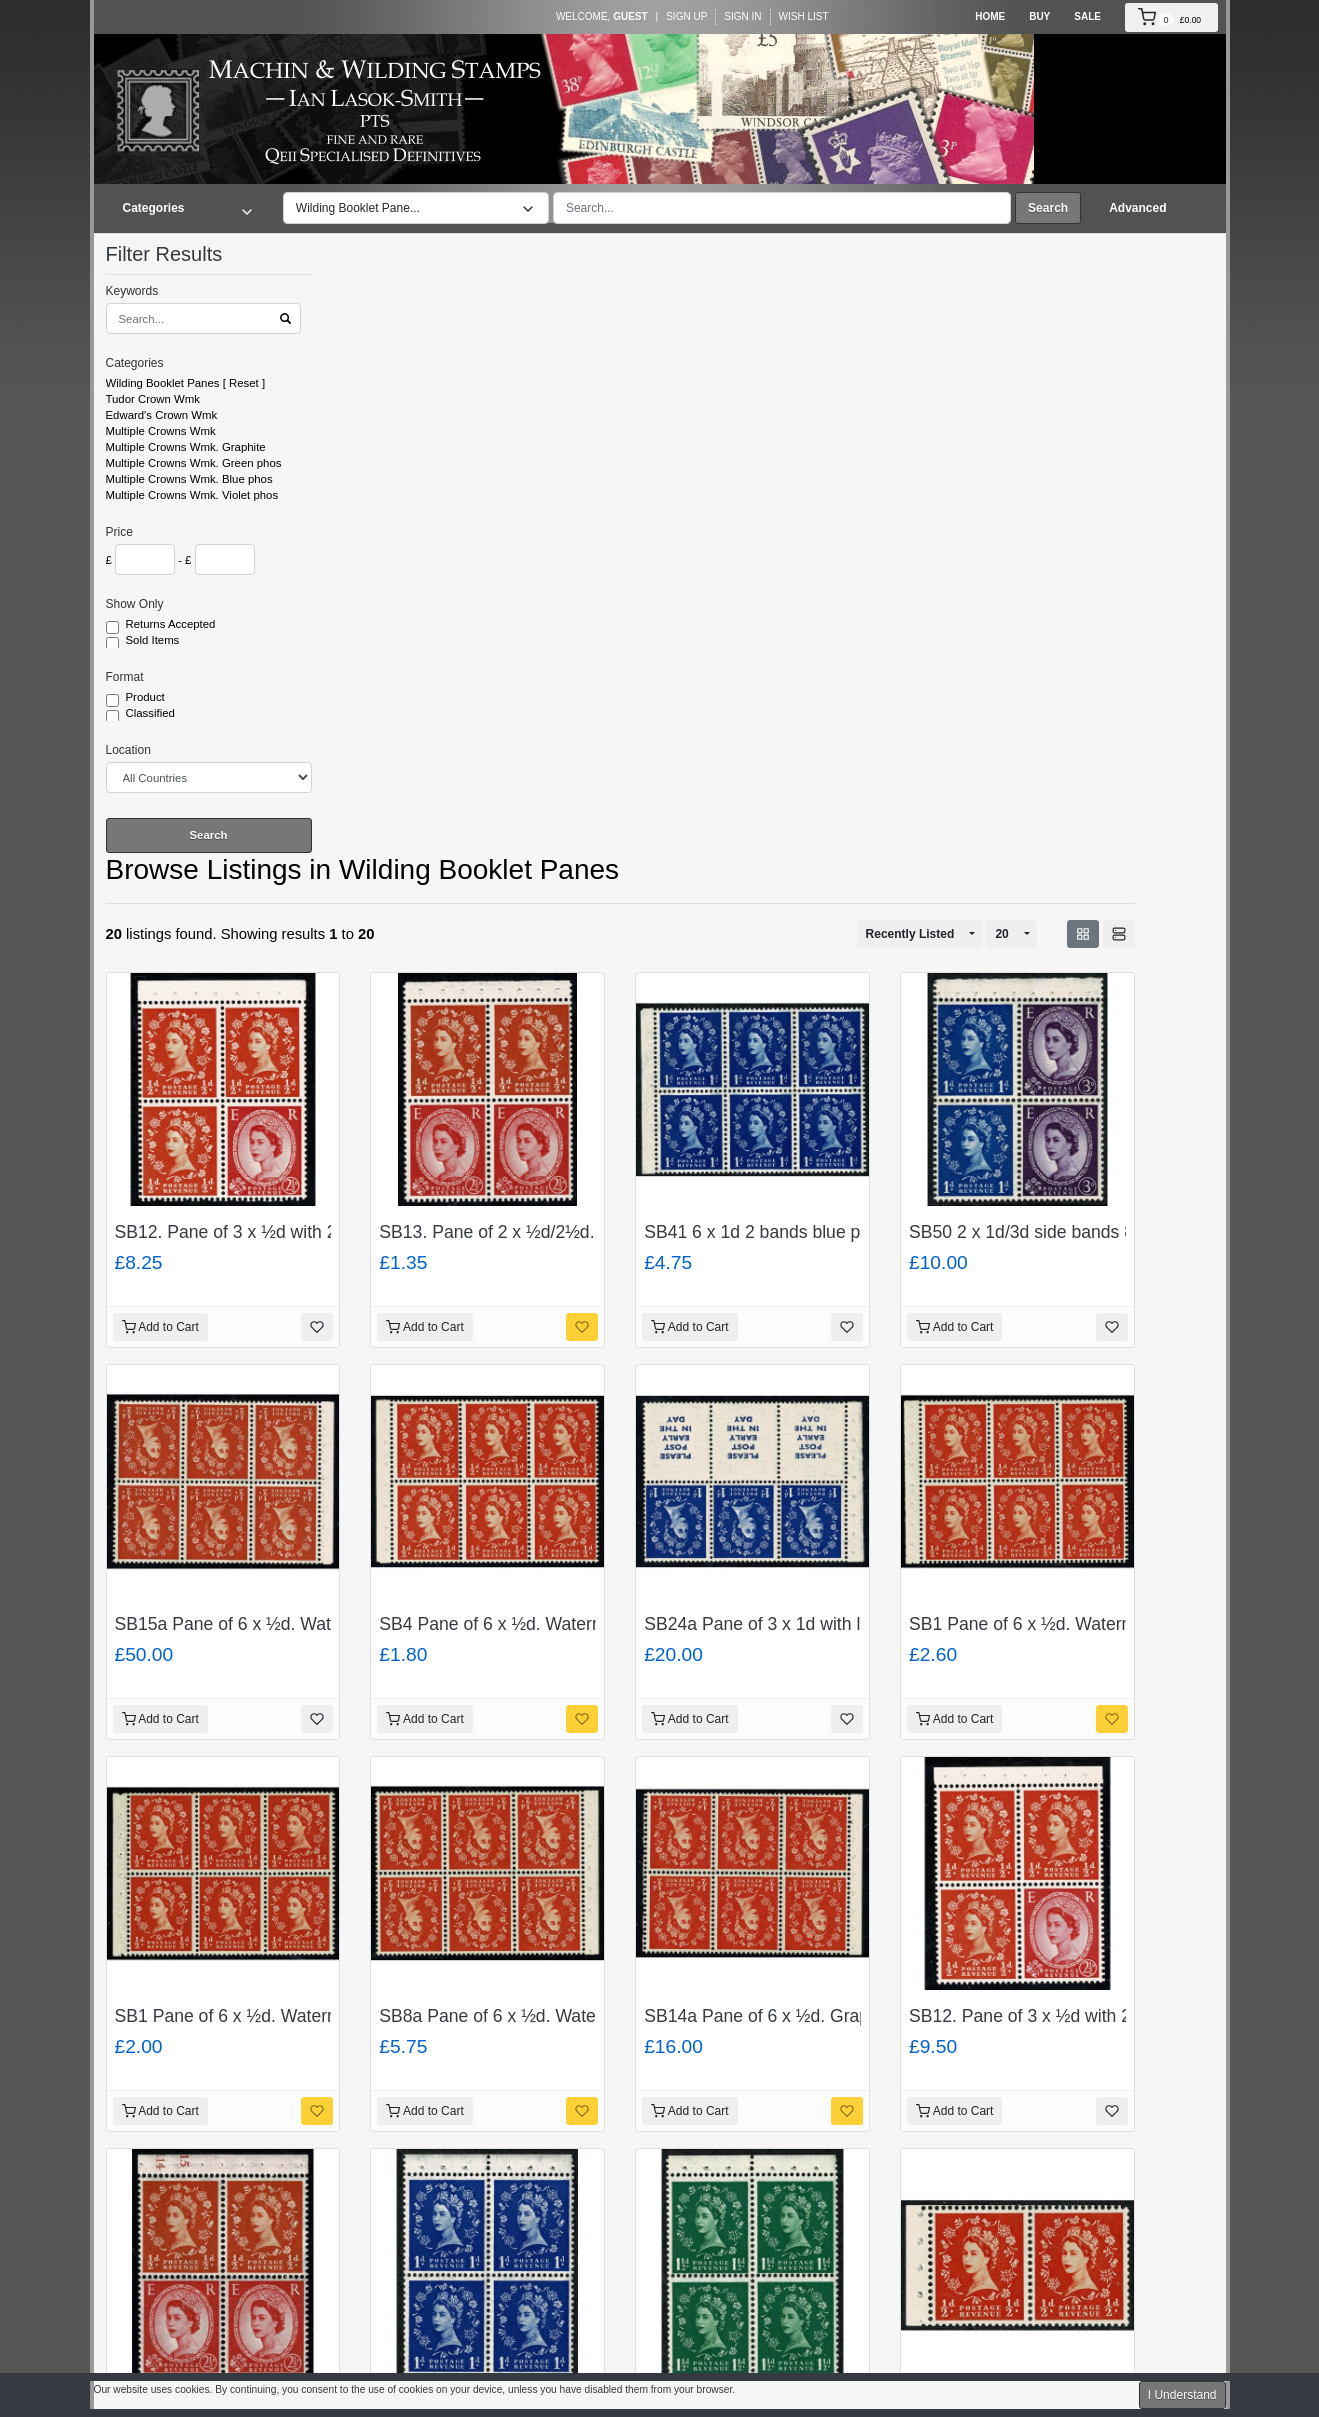 The height and width of the screenshot is (2417, 1319). Describe the element at coordinates (135, 363) in the screenshot. I see `Categories` at that location.